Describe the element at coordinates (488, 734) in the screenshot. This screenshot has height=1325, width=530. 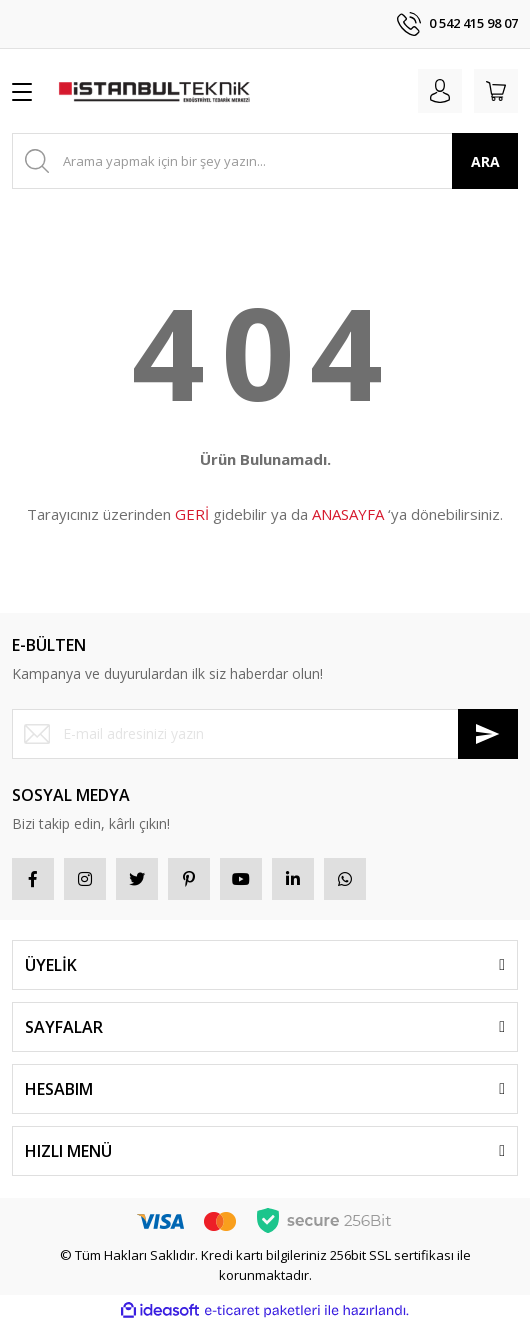
I see `[Submit]` at that location.